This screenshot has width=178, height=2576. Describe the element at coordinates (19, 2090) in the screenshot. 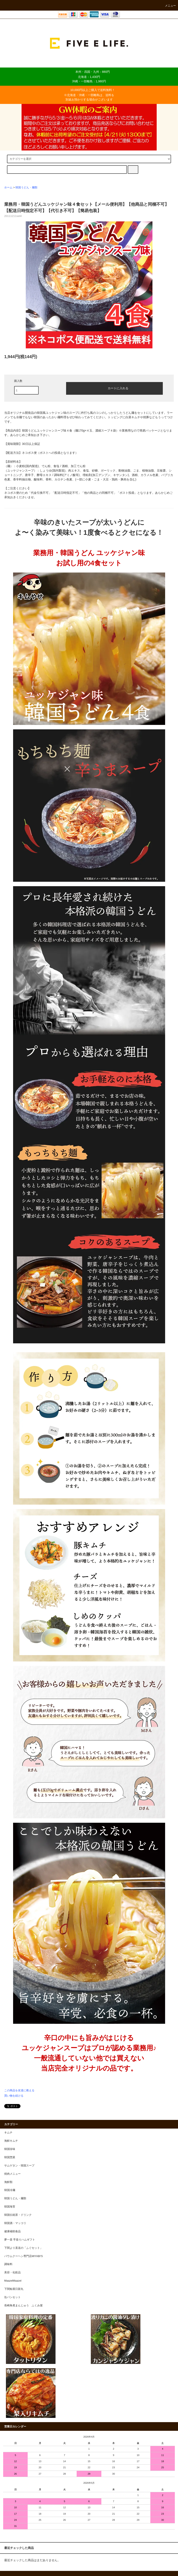

I see `この商品を友達に教える` at that location.